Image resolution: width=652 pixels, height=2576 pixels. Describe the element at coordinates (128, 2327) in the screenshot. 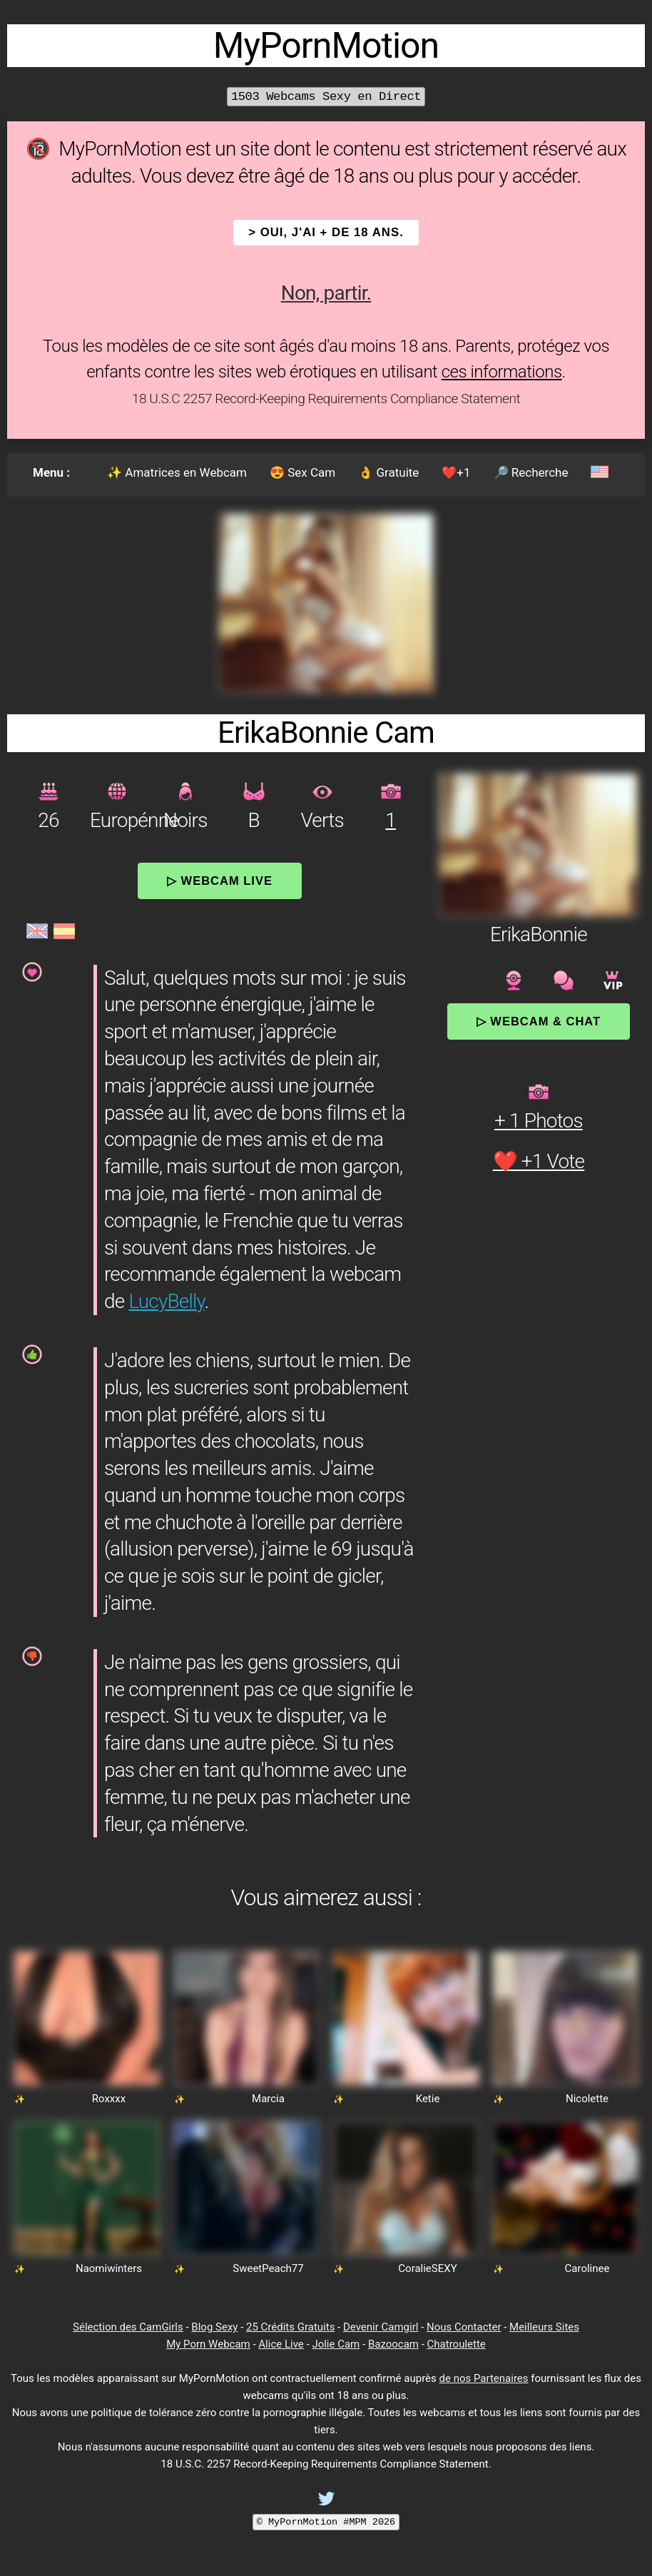

I see `Sélection des CamGirls` at that location.